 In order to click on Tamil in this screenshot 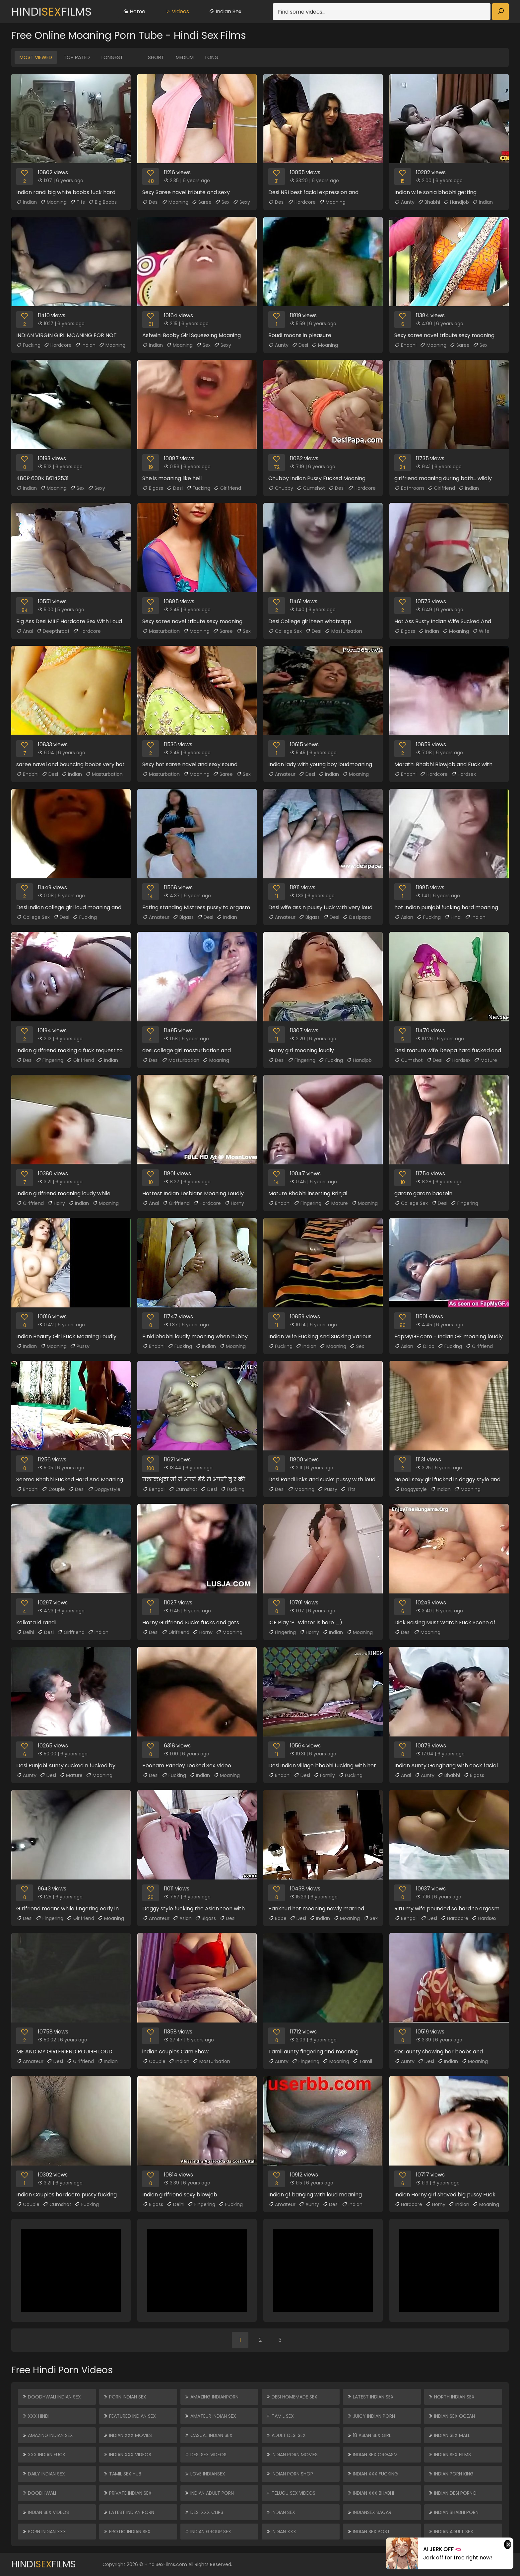, I will do `click(362, 2061)`.